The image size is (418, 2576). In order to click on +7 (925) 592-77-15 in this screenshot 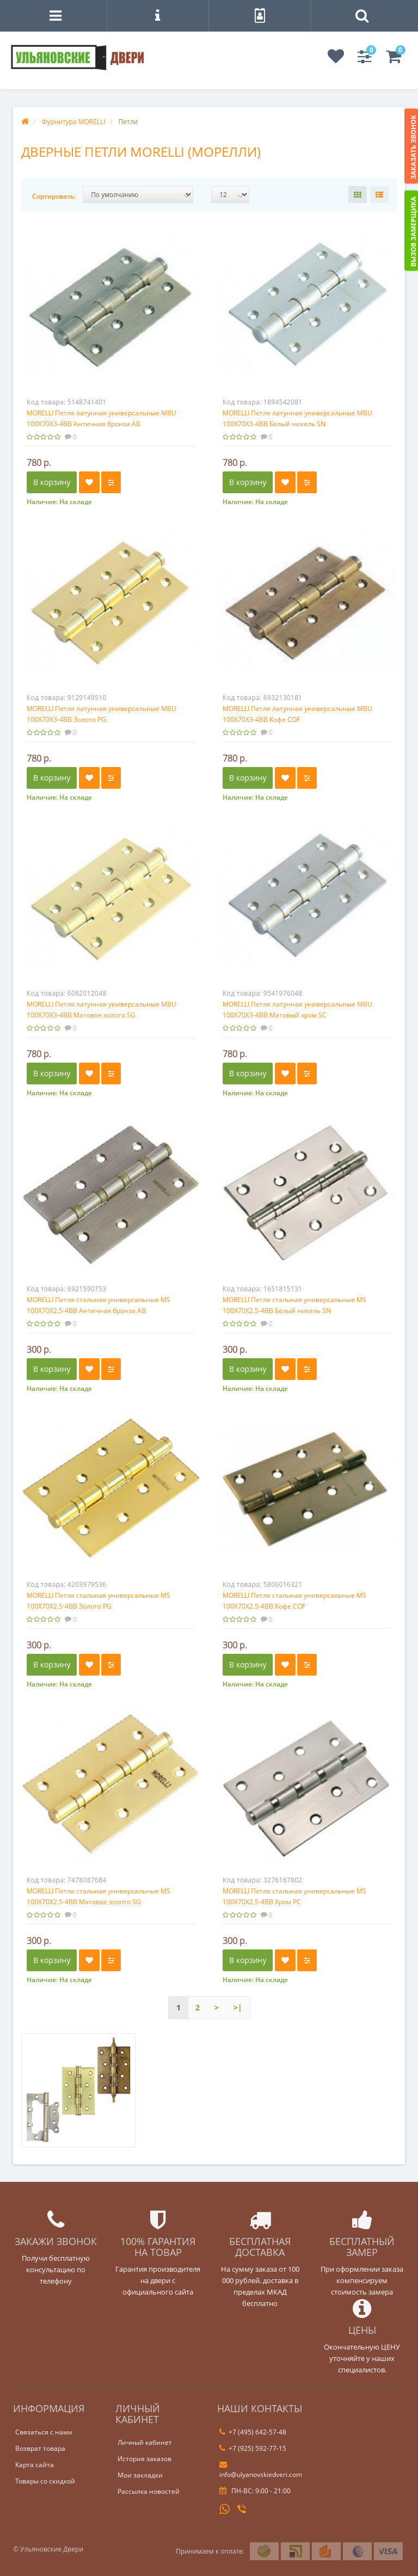, I will do `click(252, 2448)`.